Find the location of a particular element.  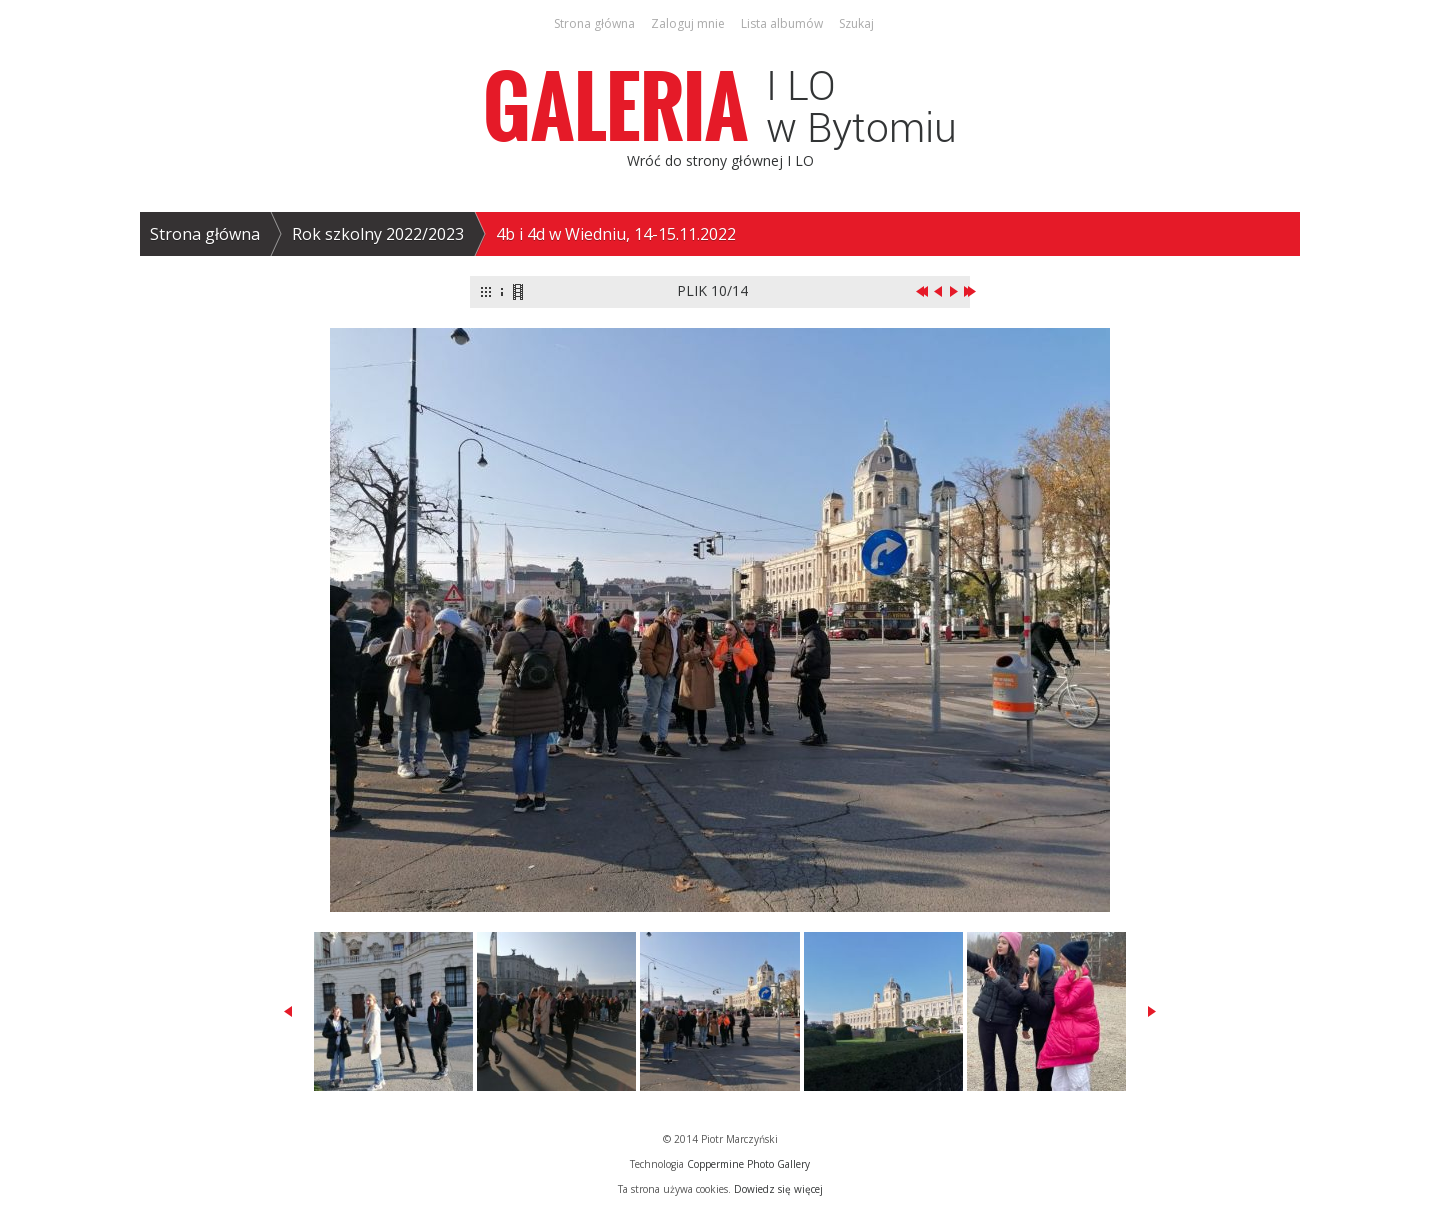

Coppermine Photo Gallery is located at coordinates (748, 1164).